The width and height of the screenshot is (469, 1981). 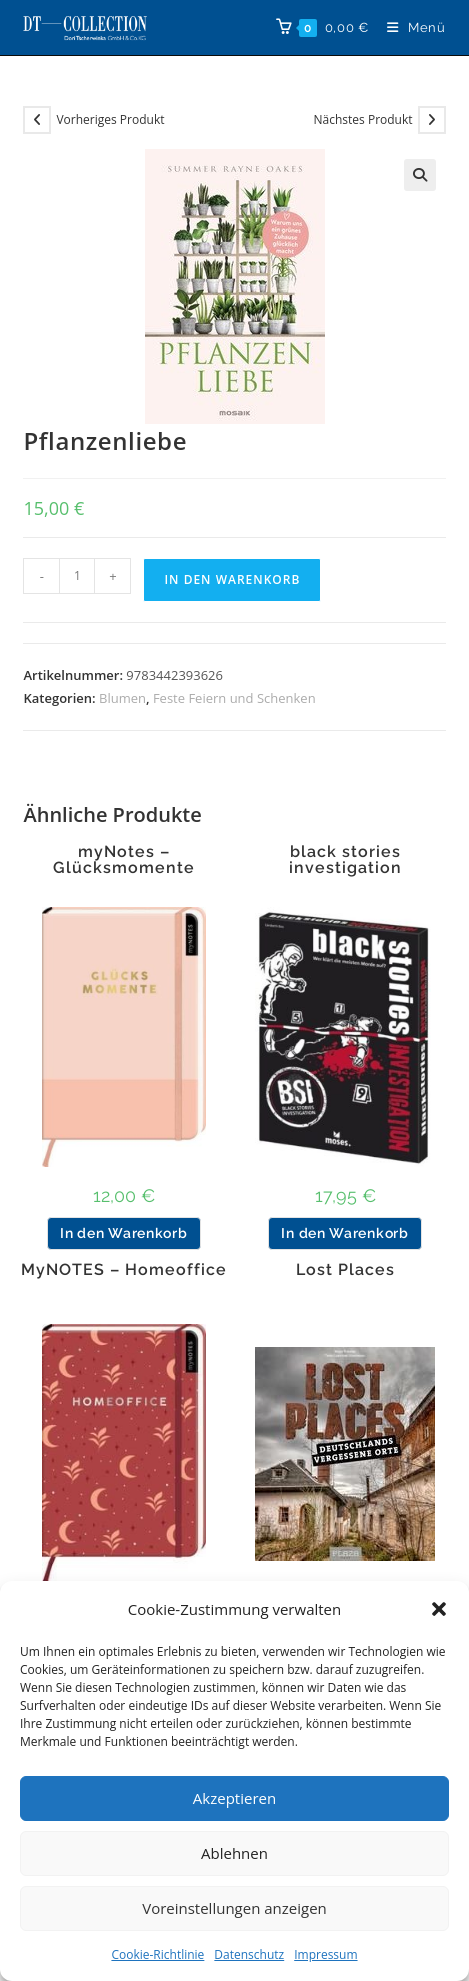 I want to click on Lost Places, so click(x=345, y=1270).